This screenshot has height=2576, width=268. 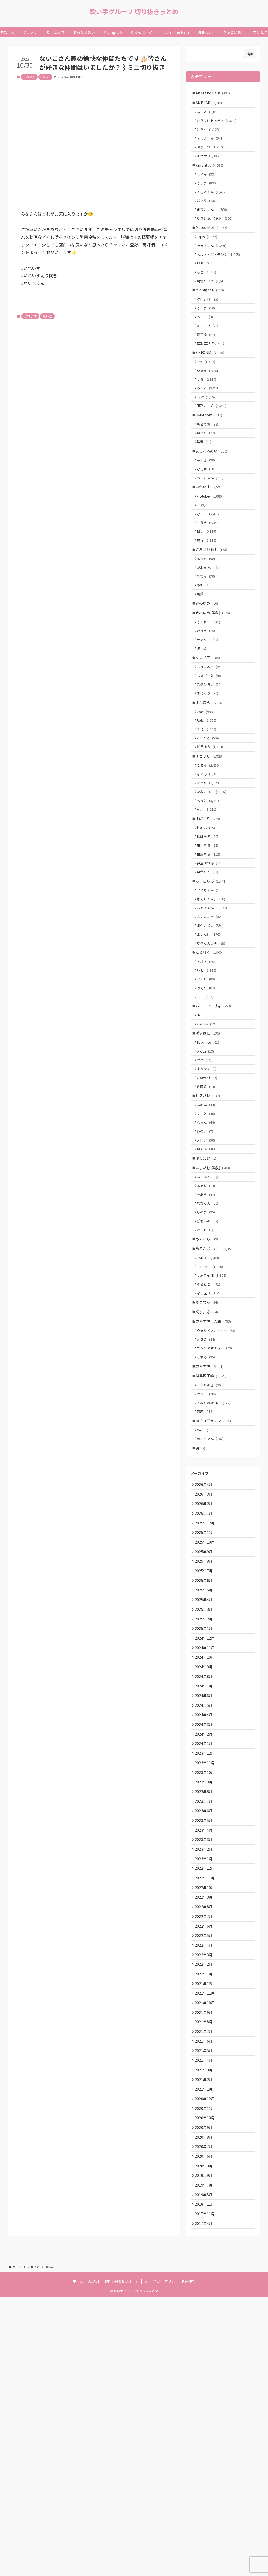 I want to click on きみゆめ(解散), so click(x=214, y=681).